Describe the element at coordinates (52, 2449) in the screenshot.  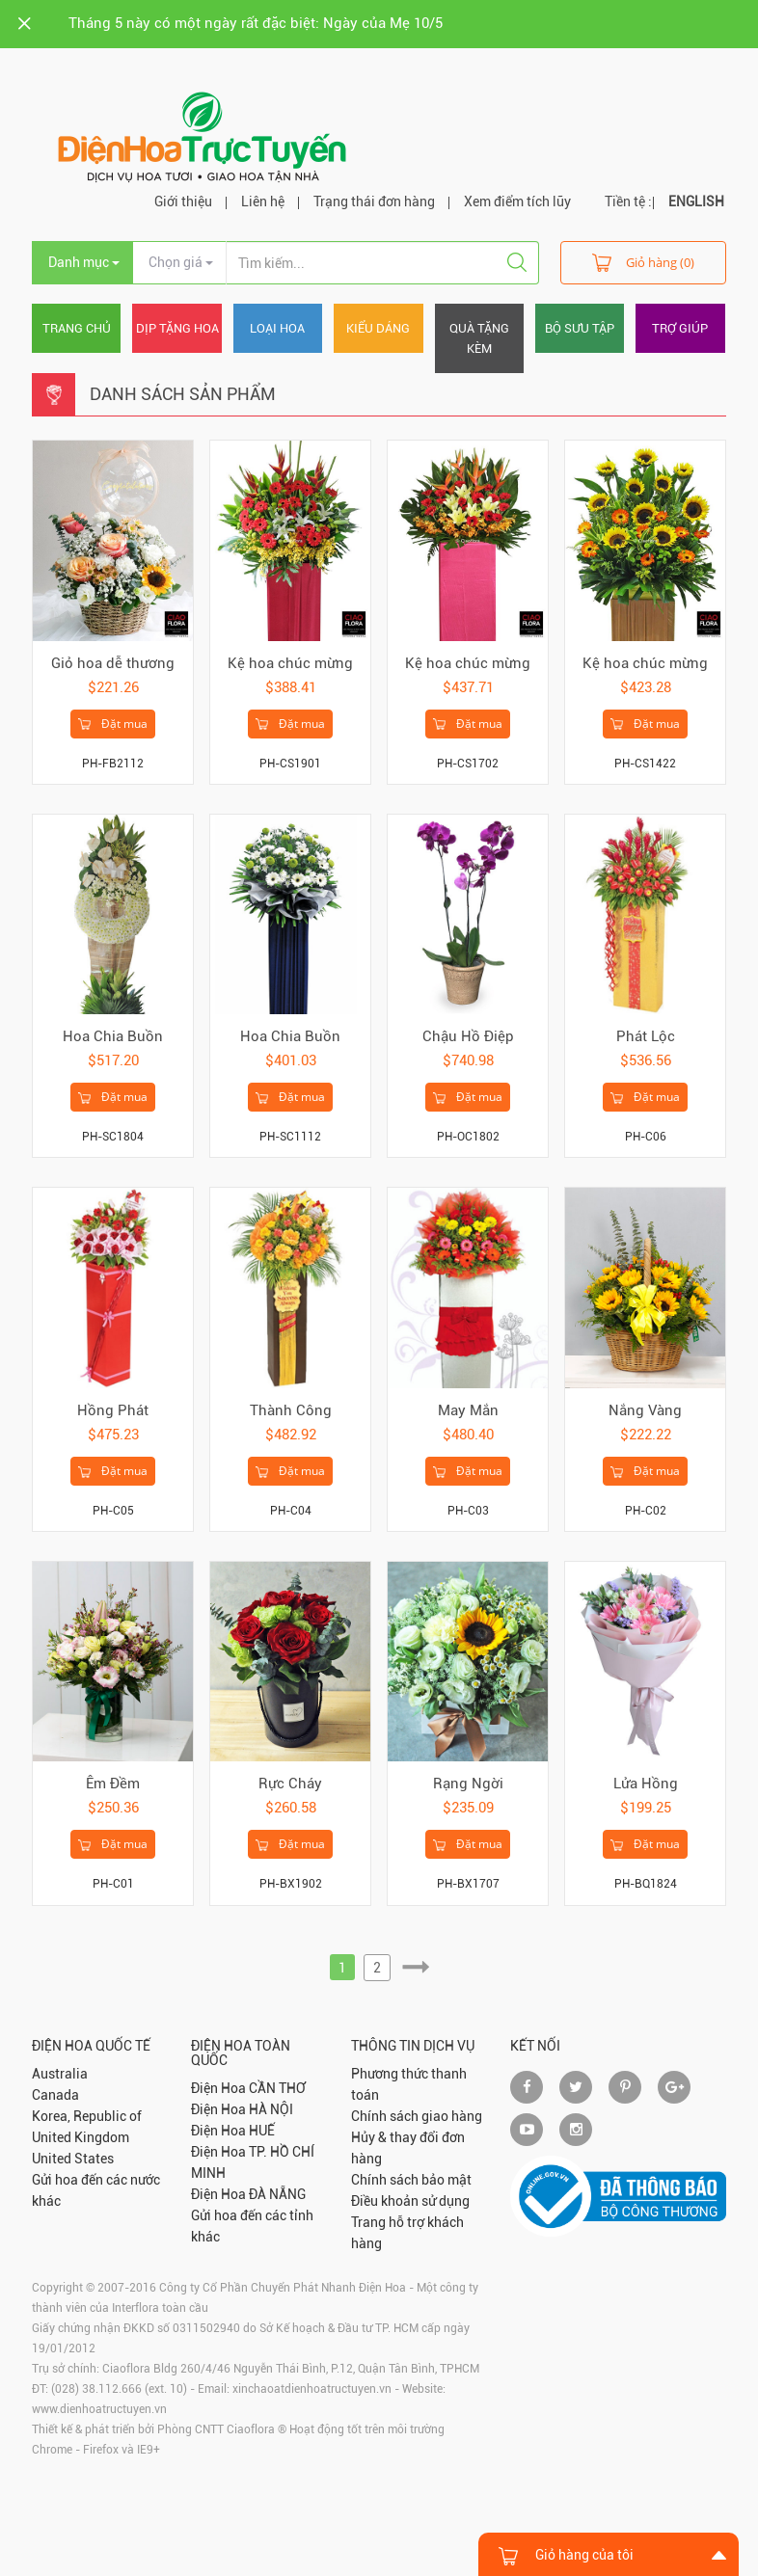
I see `Chrome` at that location.